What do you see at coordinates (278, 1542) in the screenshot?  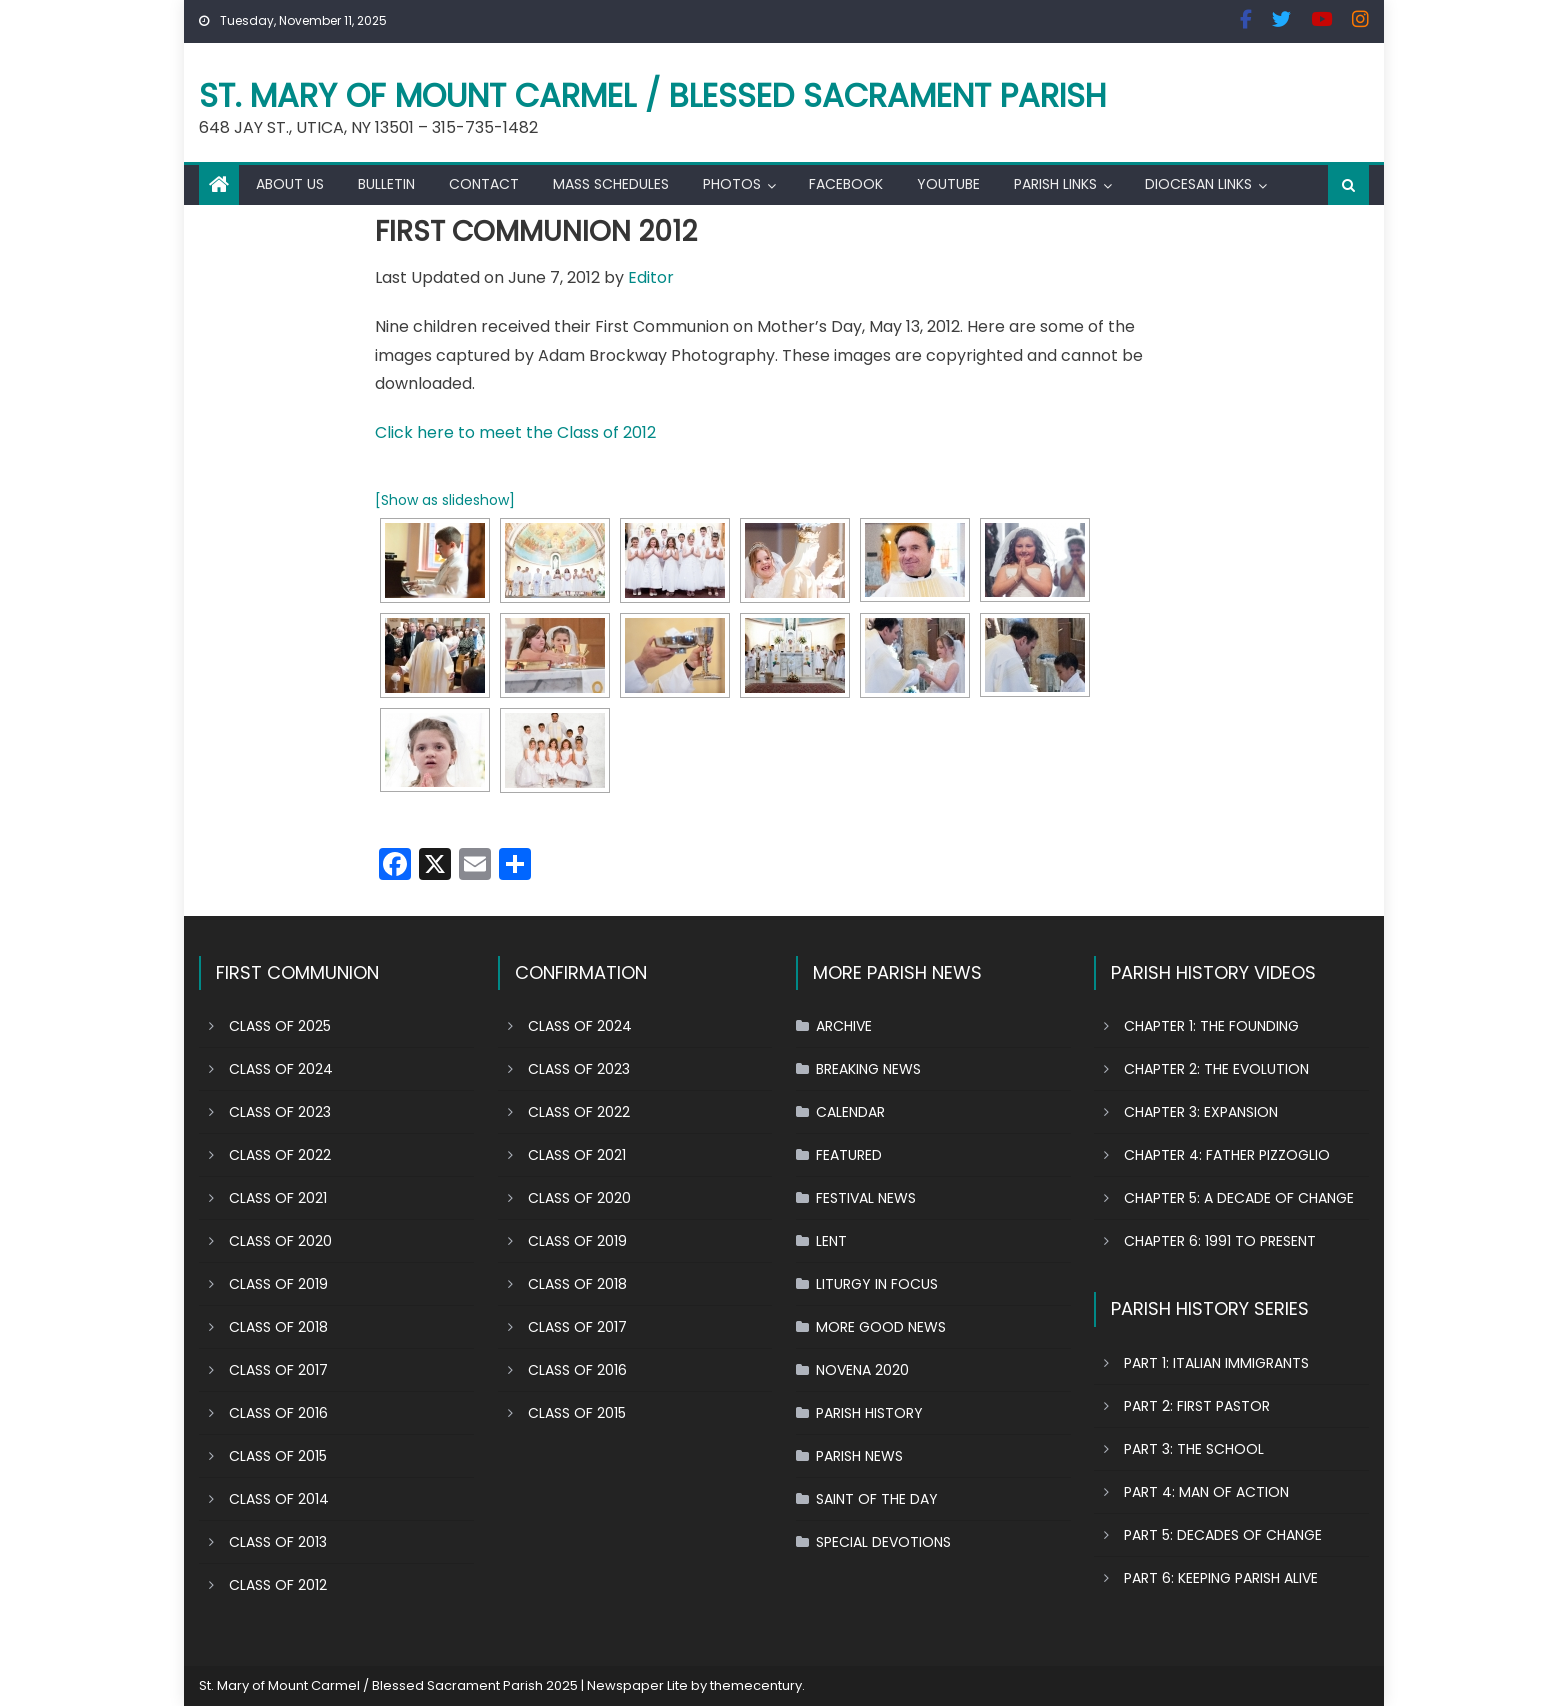 I see `CLASS OF 2013` at bounding box center [278, 1542].